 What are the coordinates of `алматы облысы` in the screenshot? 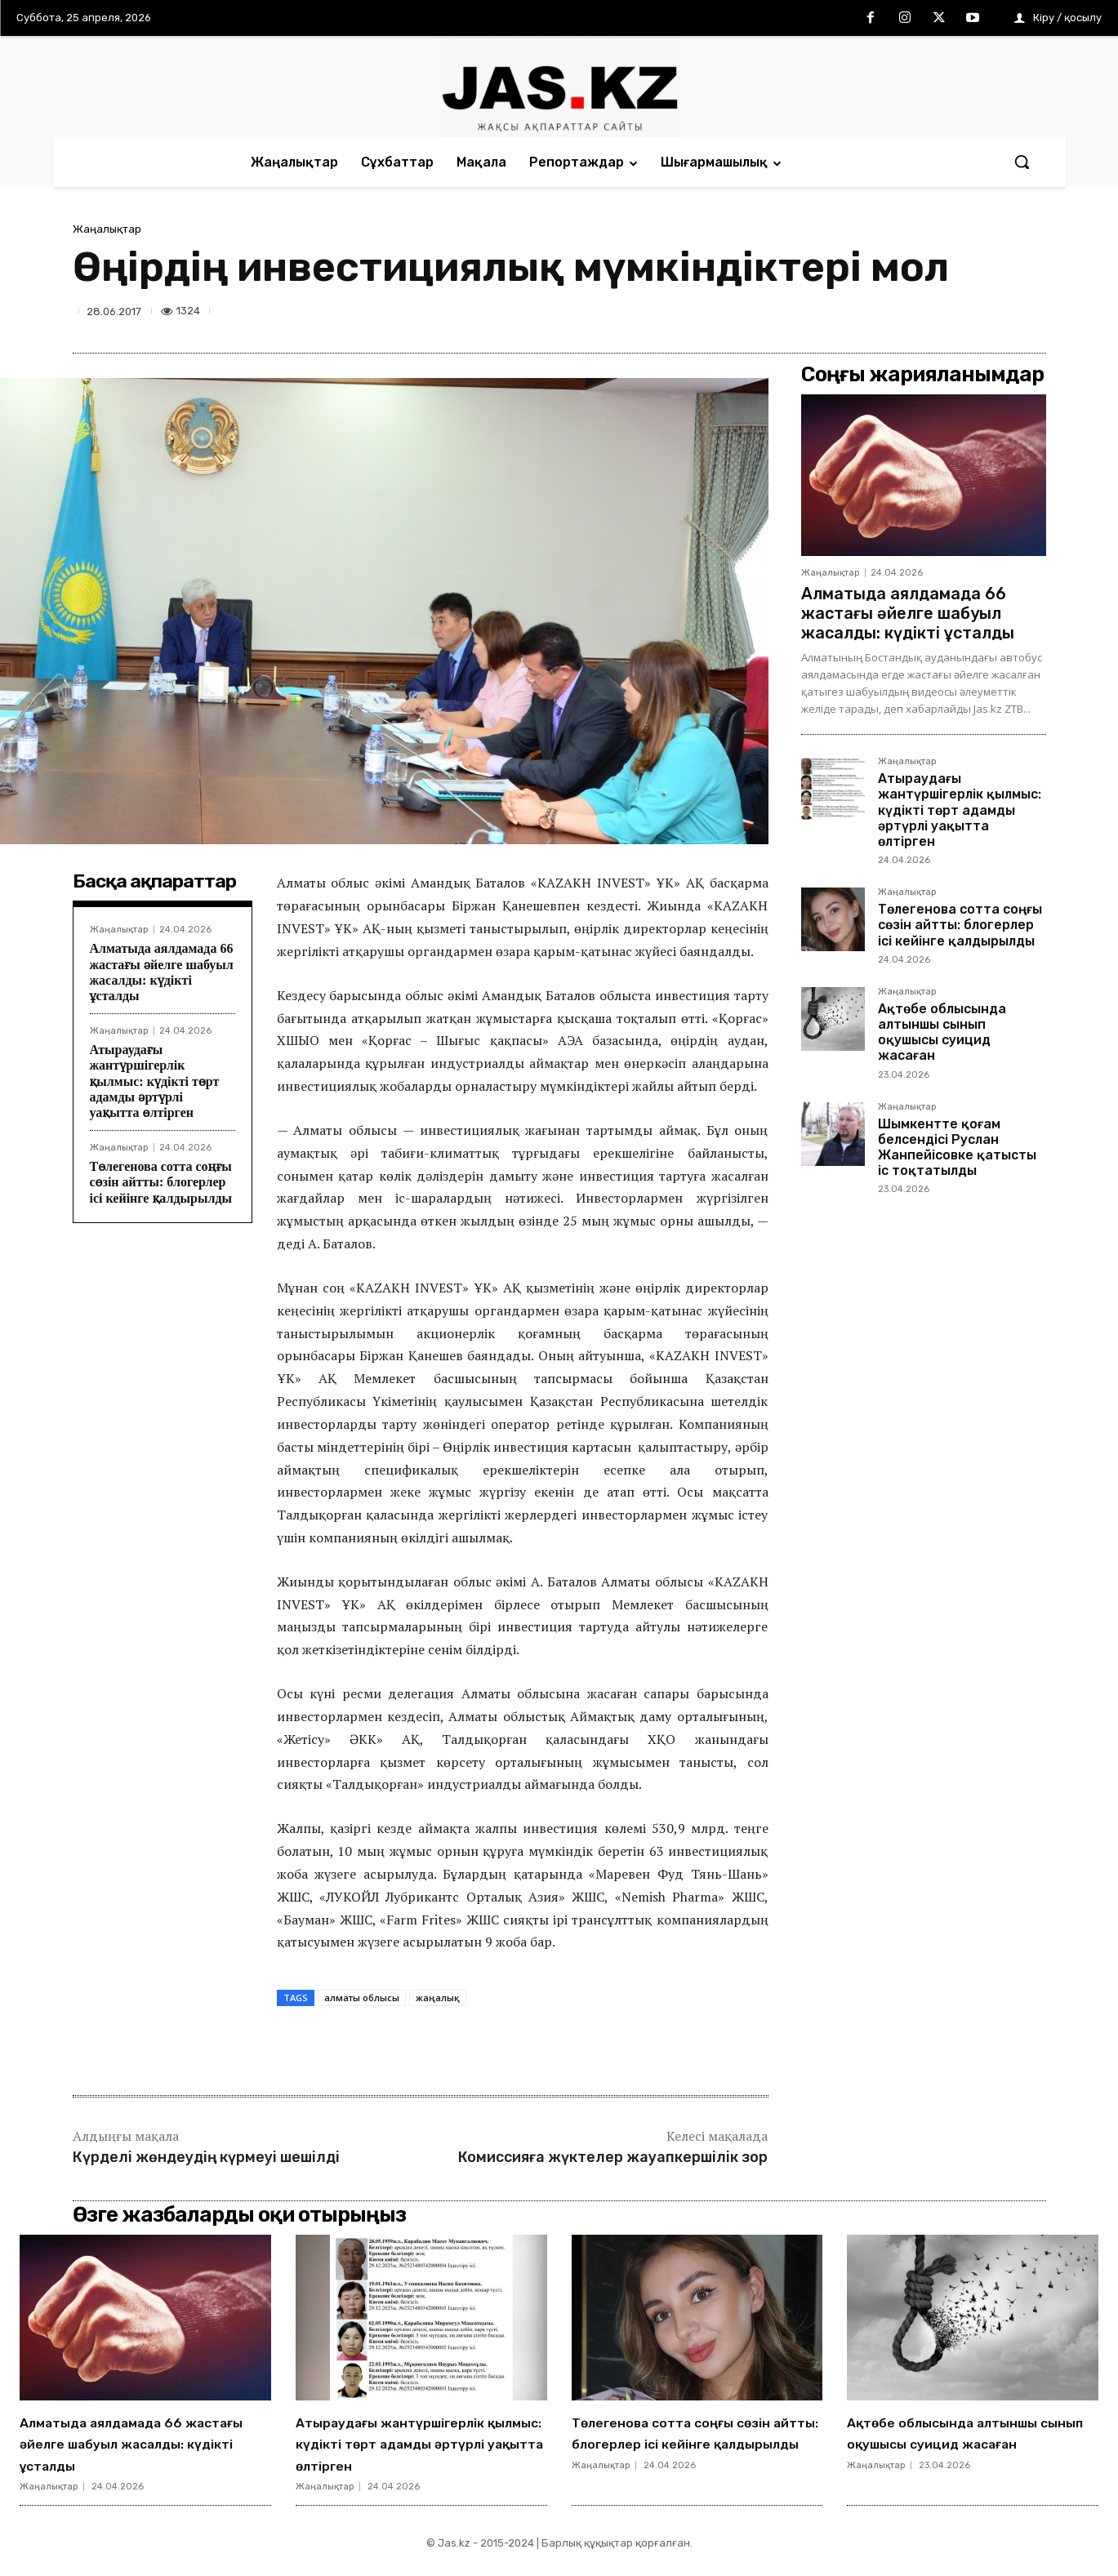 It's located at (361, 1997).